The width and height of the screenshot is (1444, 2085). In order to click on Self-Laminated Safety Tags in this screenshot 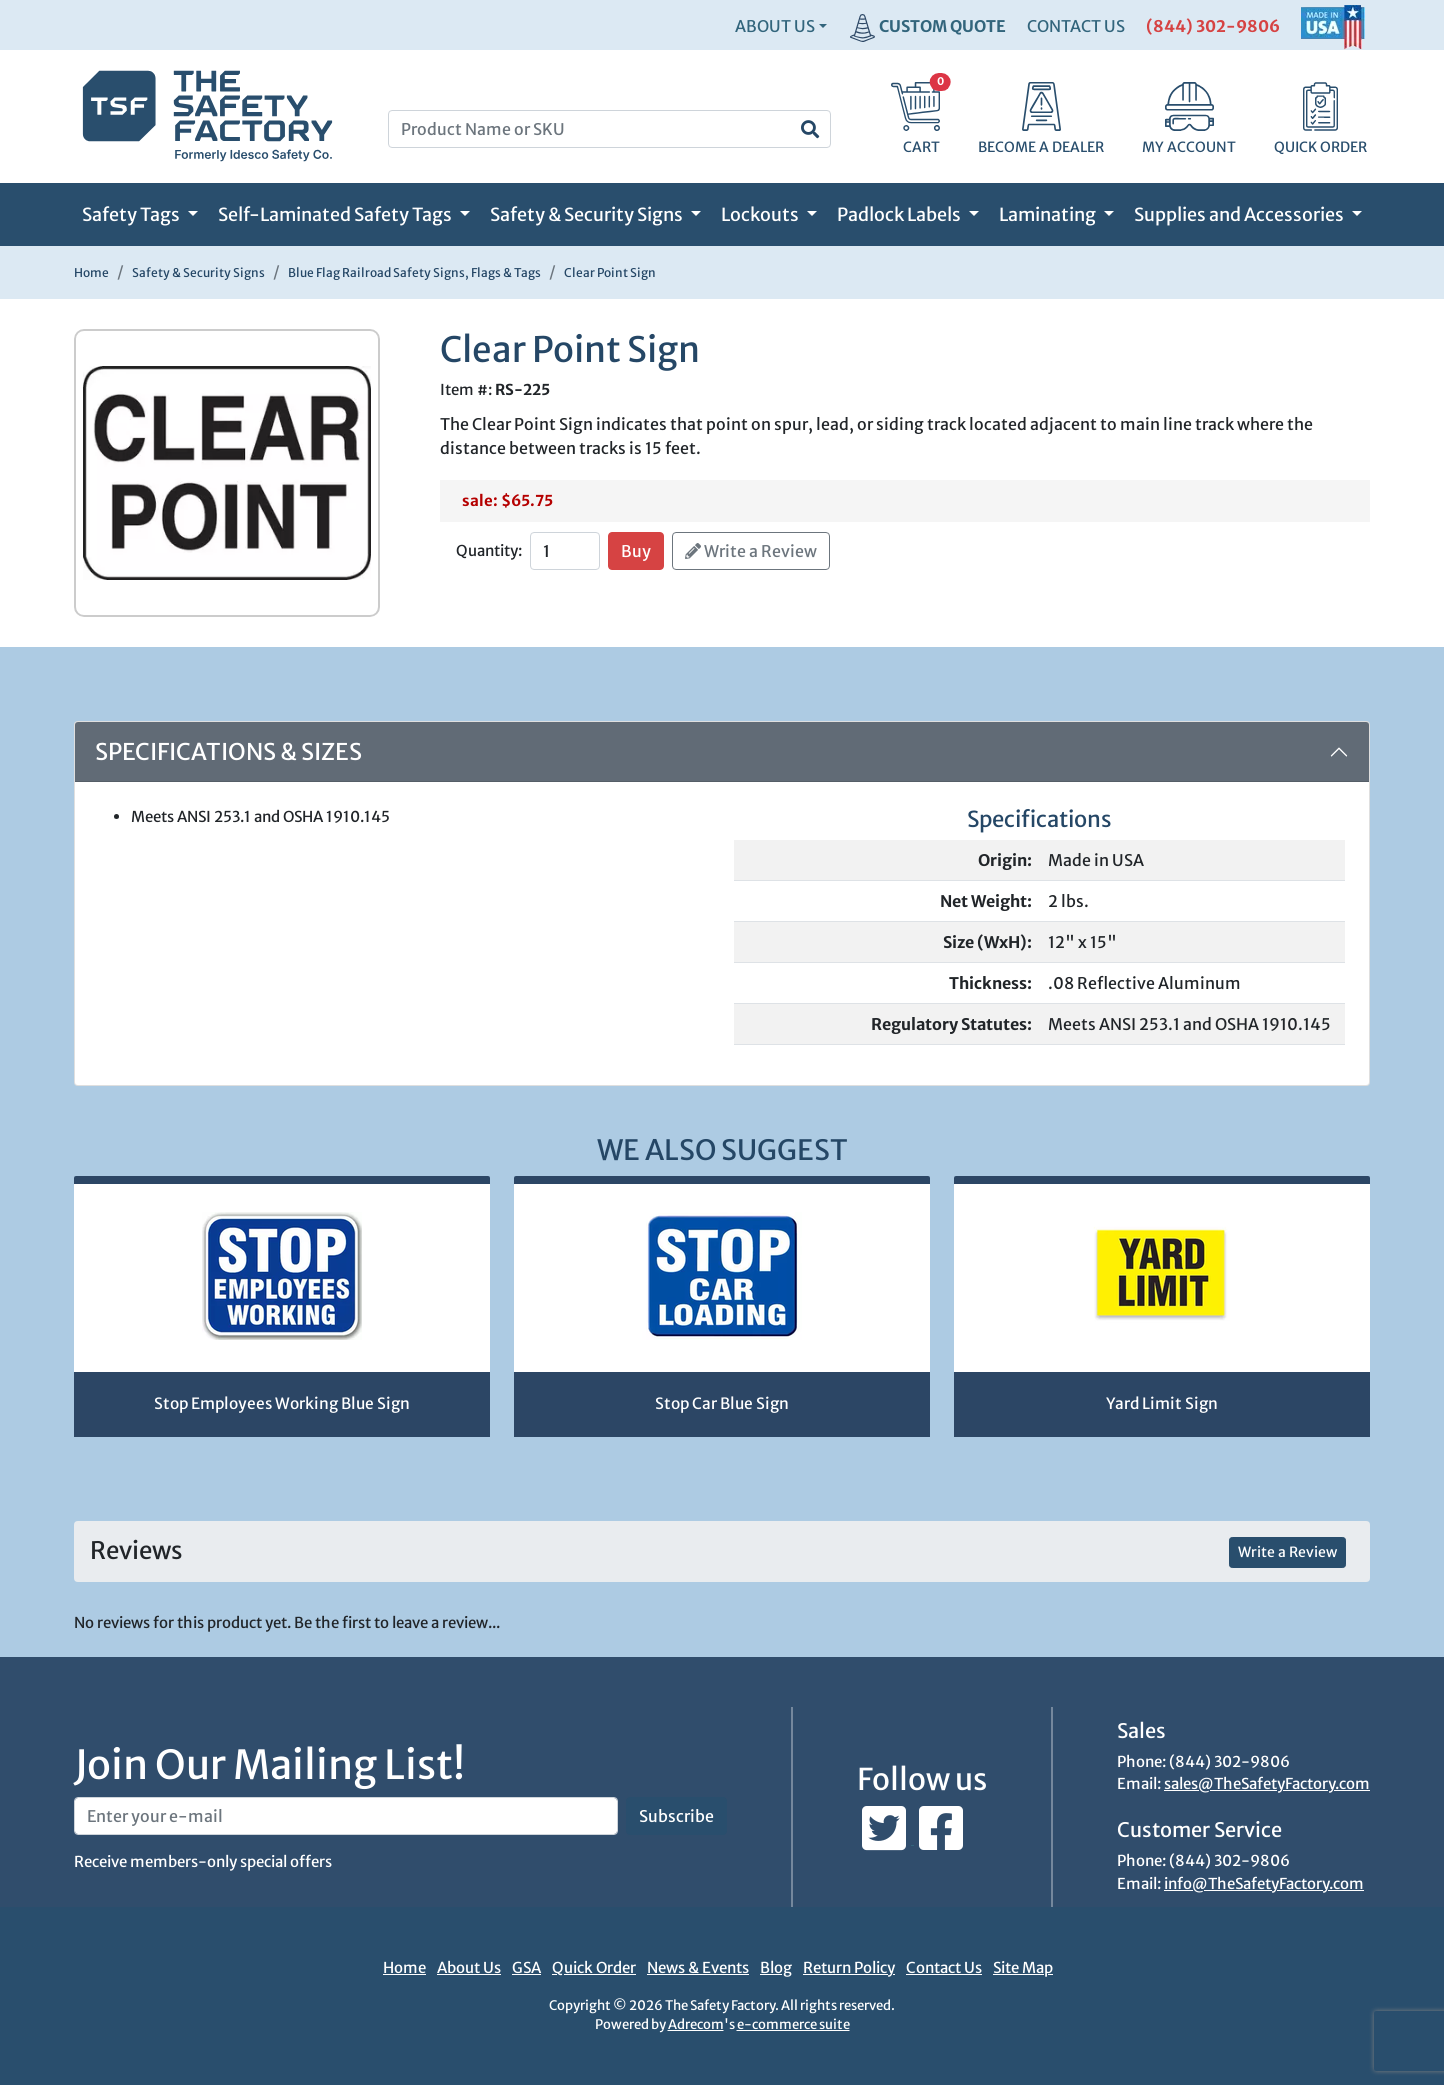, I will do `click(336, 214)`.